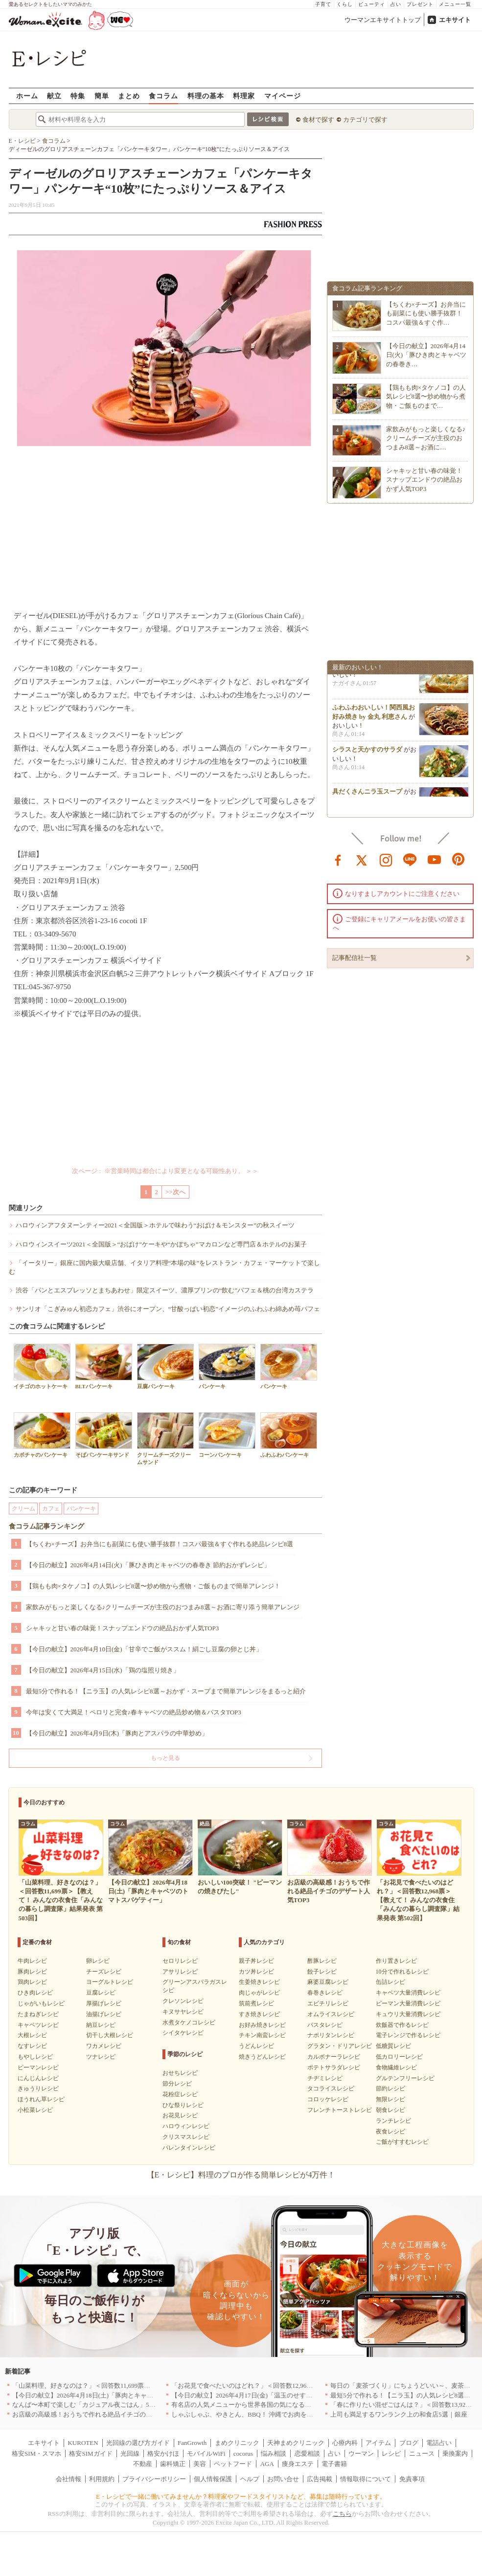 Image resolution: width=482 pixels, height=2576 pixels. Describe the element at coordinates (390, 2131) in the screenshot. I see `夜食レシピ` at that location.